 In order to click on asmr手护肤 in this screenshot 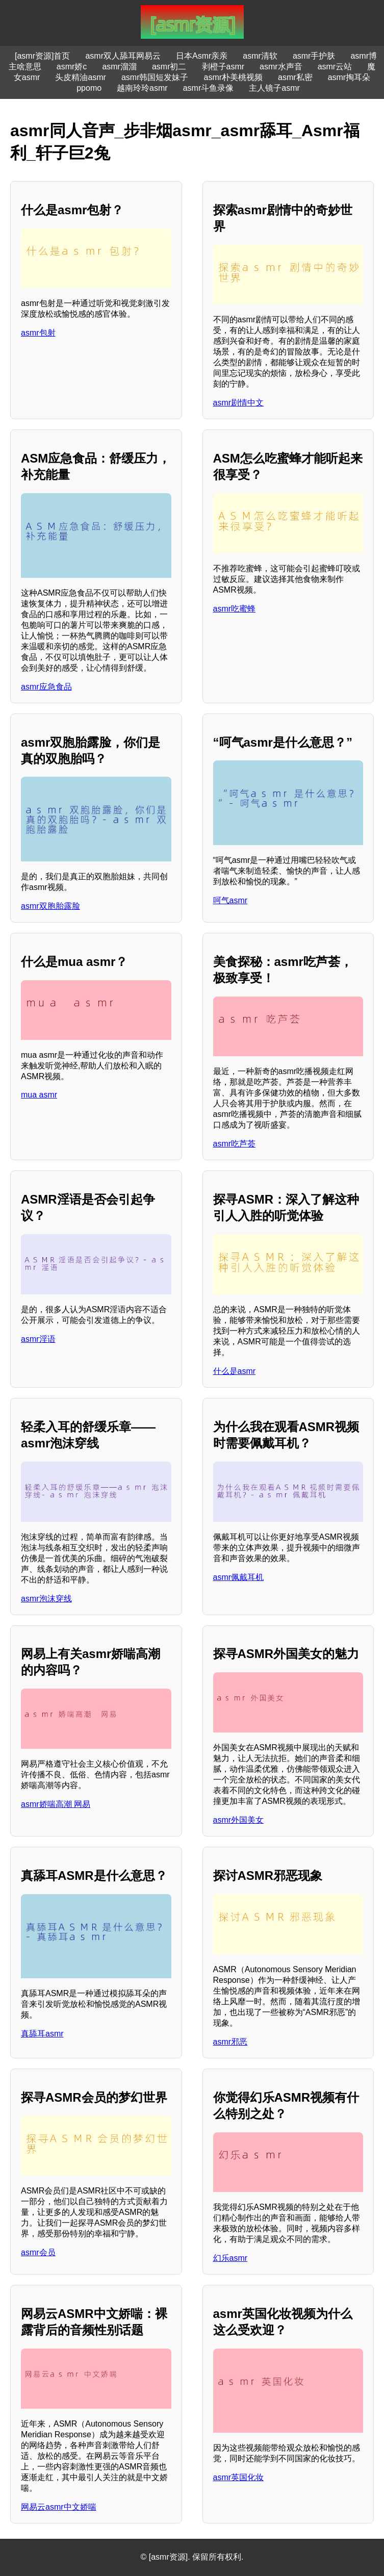, I will do `click(314, 56)`.